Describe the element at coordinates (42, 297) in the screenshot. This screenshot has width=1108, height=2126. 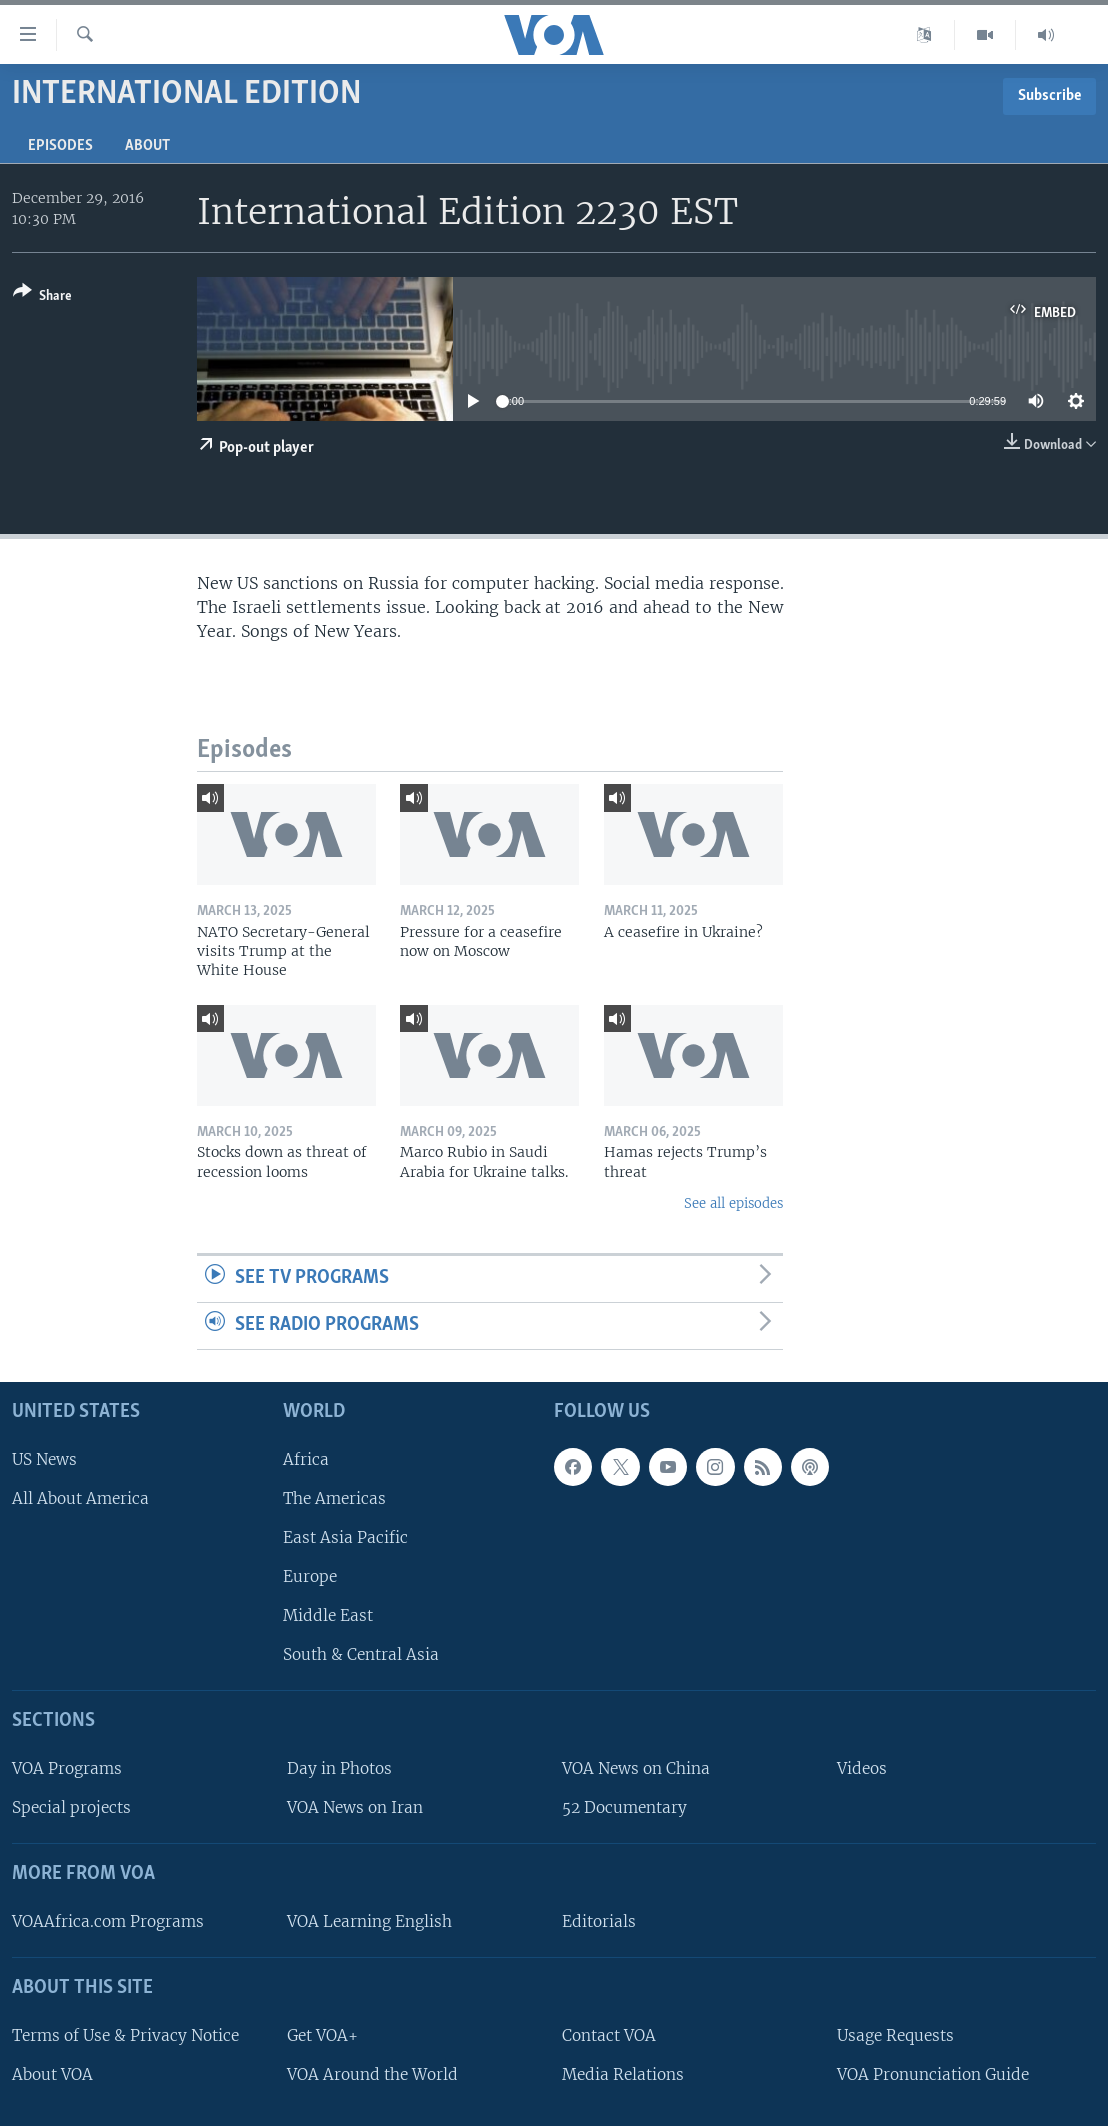
I see `[Button]` at that location.